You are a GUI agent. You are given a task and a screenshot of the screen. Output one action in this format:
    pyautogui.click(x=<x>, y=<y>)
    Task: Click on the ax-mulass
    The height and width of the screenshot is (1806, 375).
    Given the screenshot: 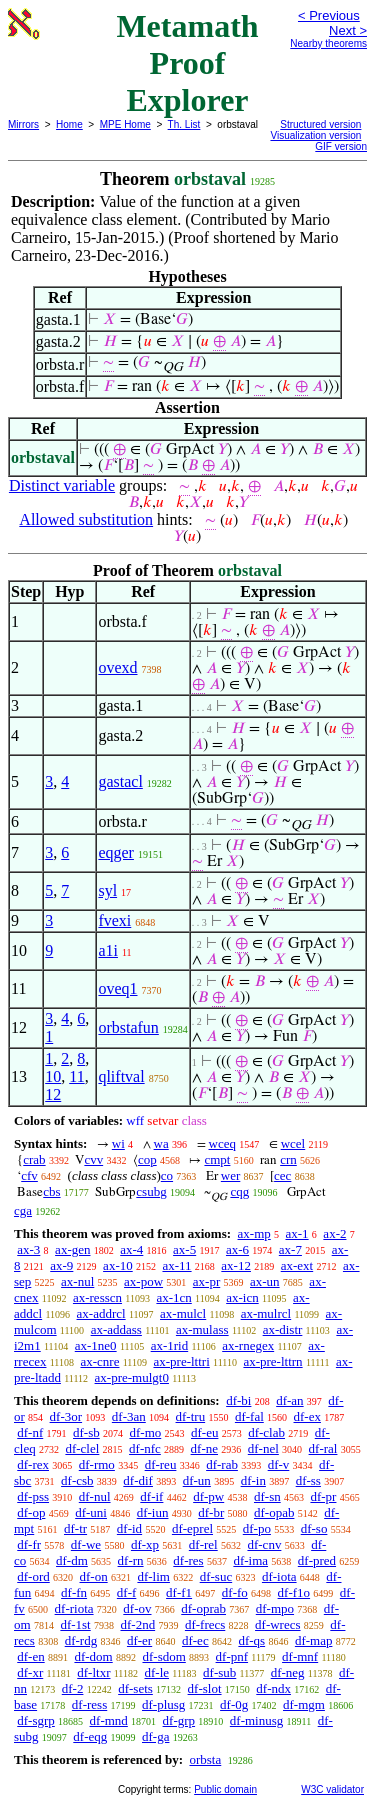 What is the action you would take?
    pyautogui.click(x=202, y=1329)
    